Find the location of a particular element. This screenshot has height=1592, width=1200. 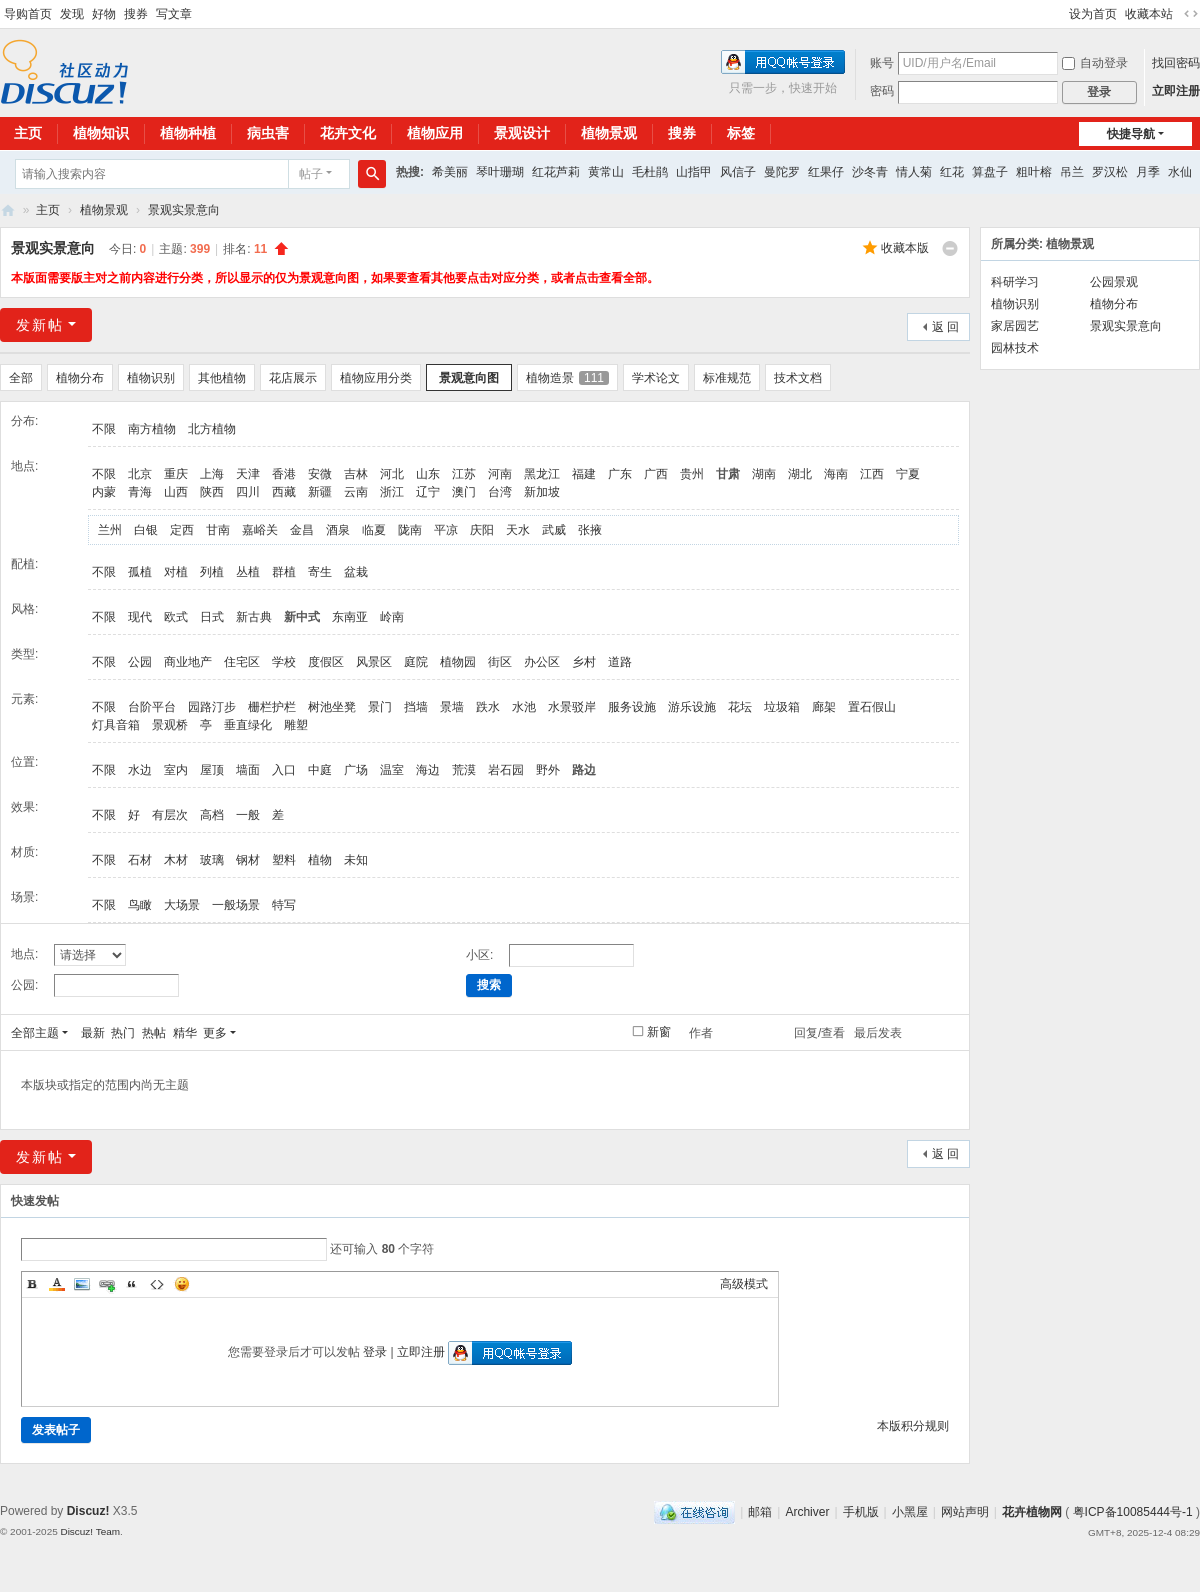

对植 is located at coordinates (176, 572).